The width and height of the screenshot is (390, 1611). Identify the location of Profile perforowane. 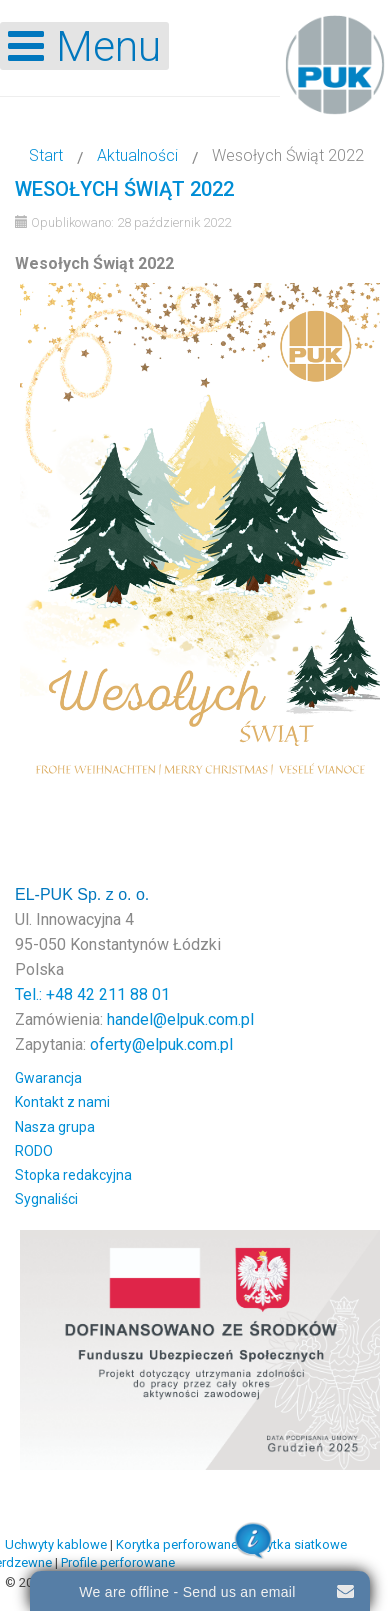
(118, 1562).